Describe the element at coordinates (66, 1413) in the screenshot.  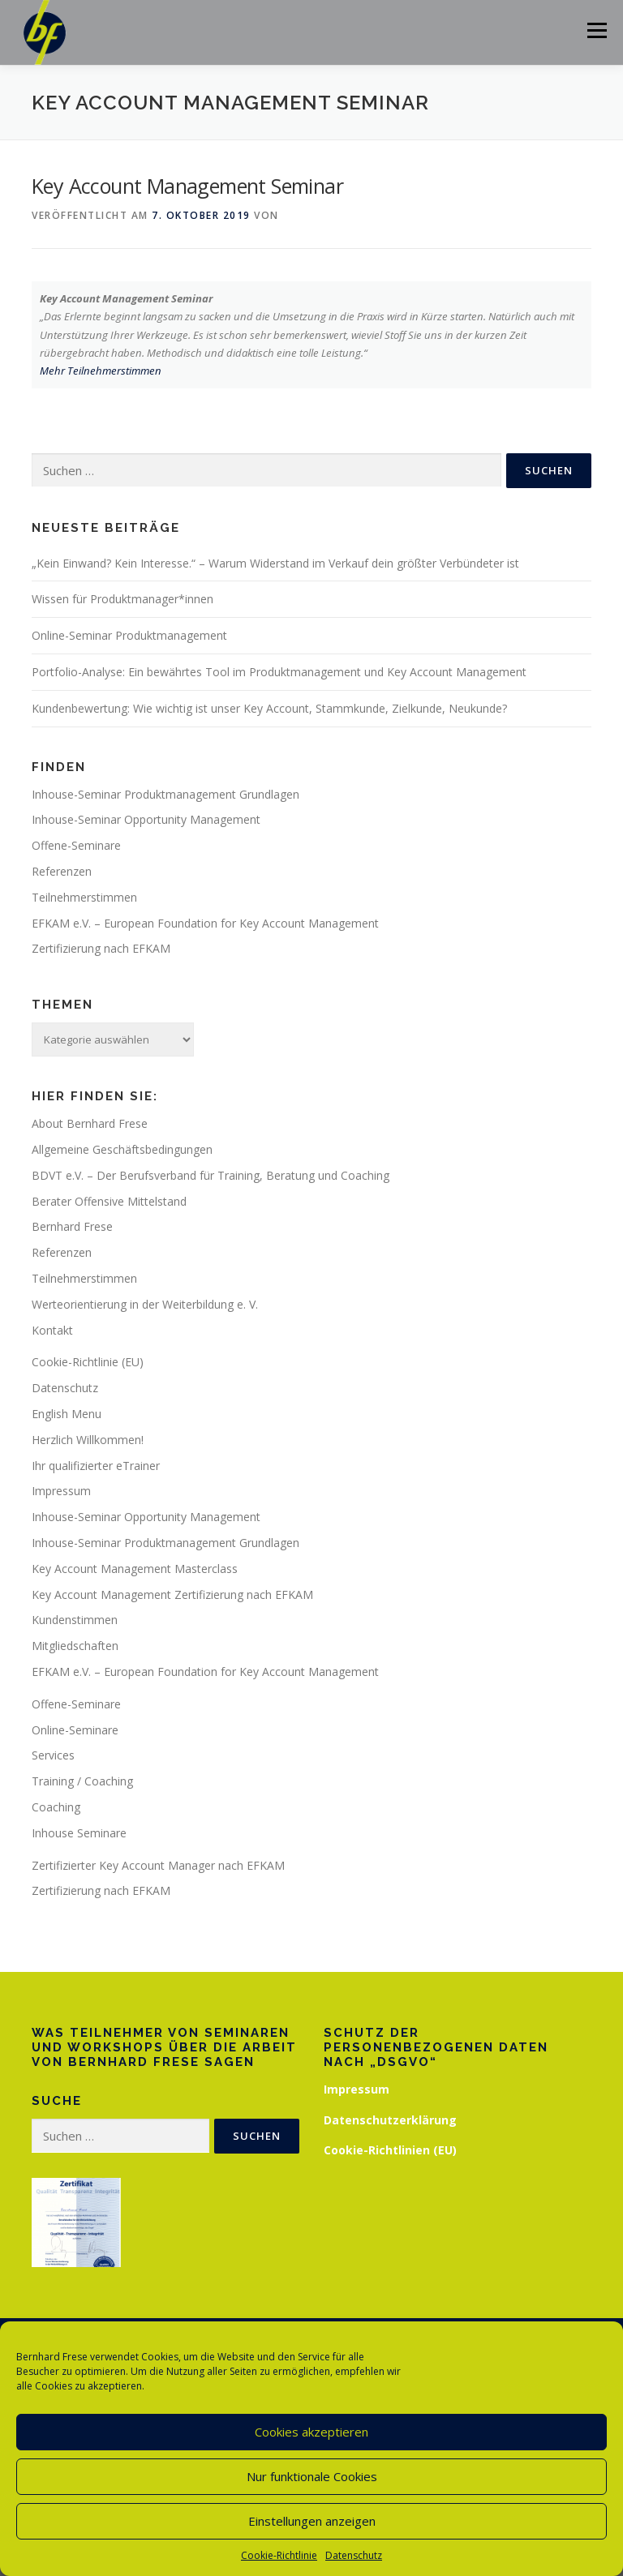
I see `English Menu` at that location.